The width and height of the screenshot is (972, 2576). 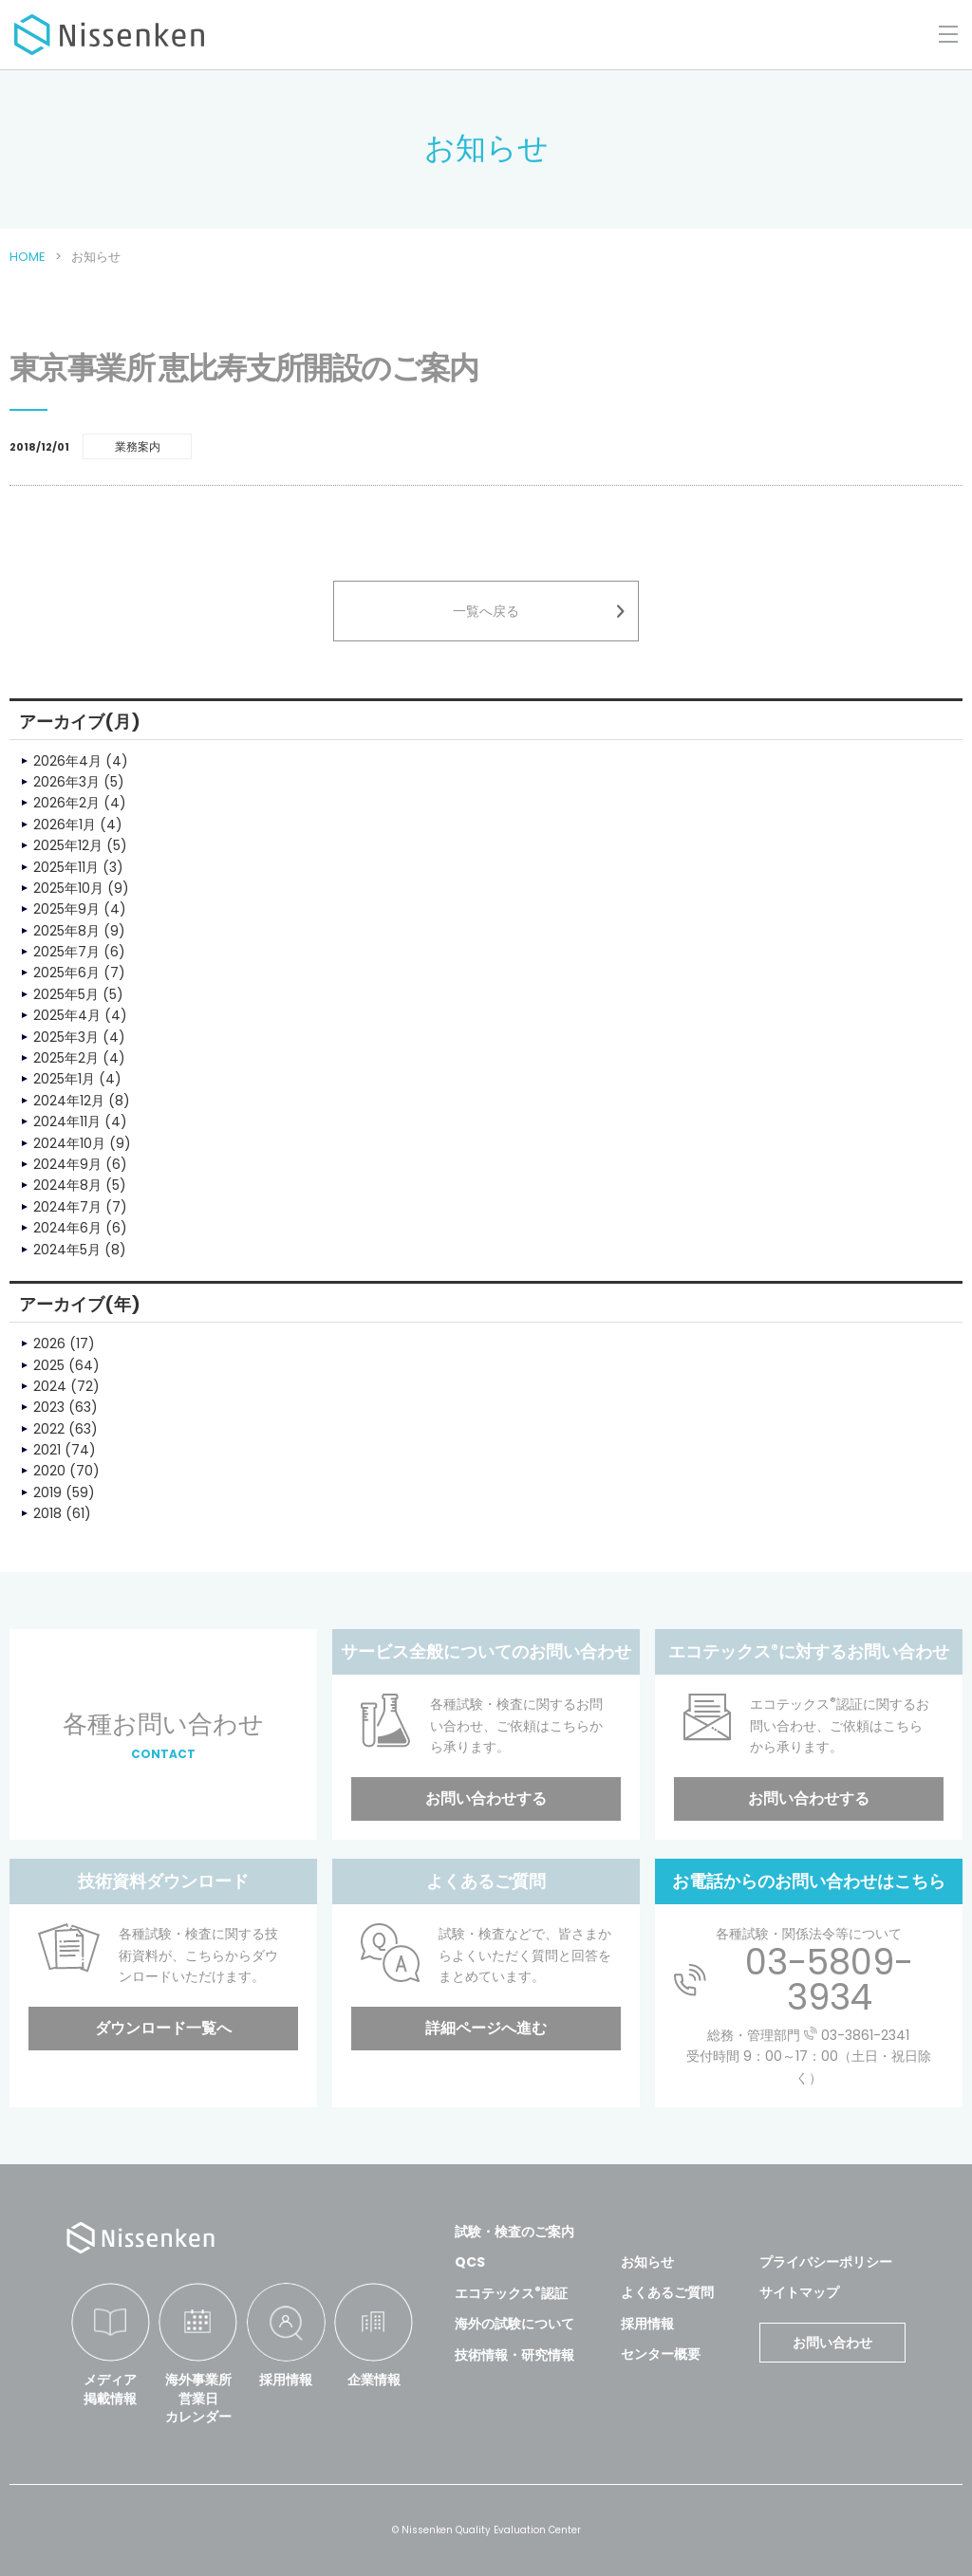 I want to click on 海外事業所営業日カレンダー, so click(x=198, y=2398).